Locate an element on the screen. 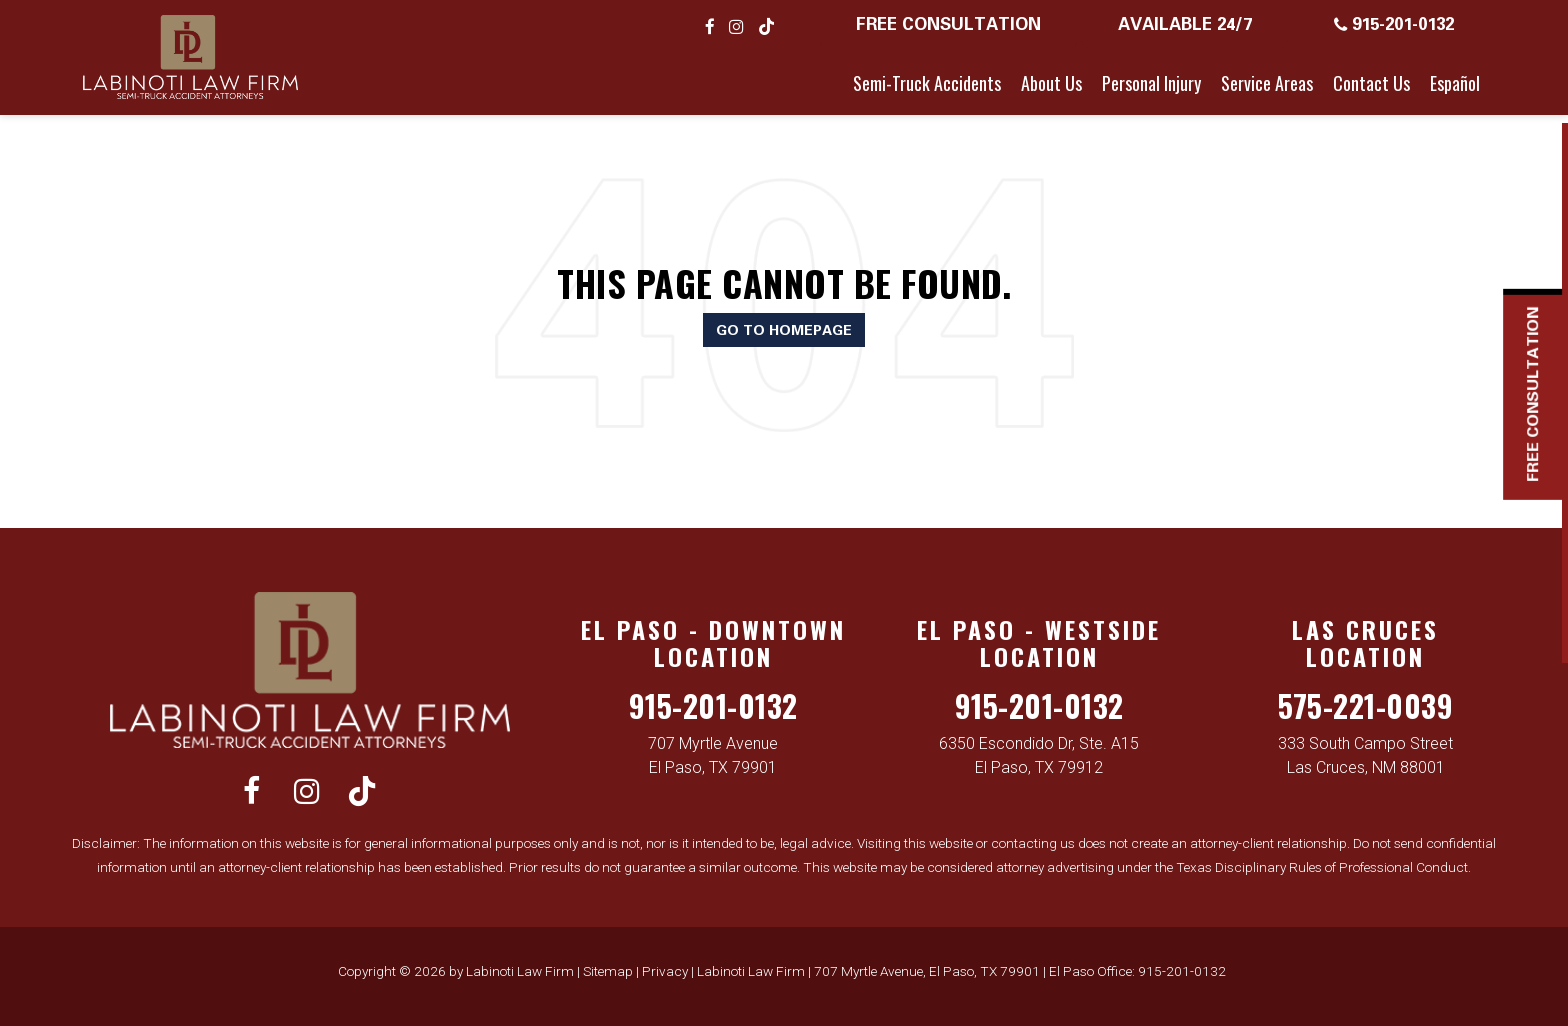 This screenshot has width=1568, height=1026. [Facebook: Click to visit our Facebook page] is located at coordinates (710, 26).